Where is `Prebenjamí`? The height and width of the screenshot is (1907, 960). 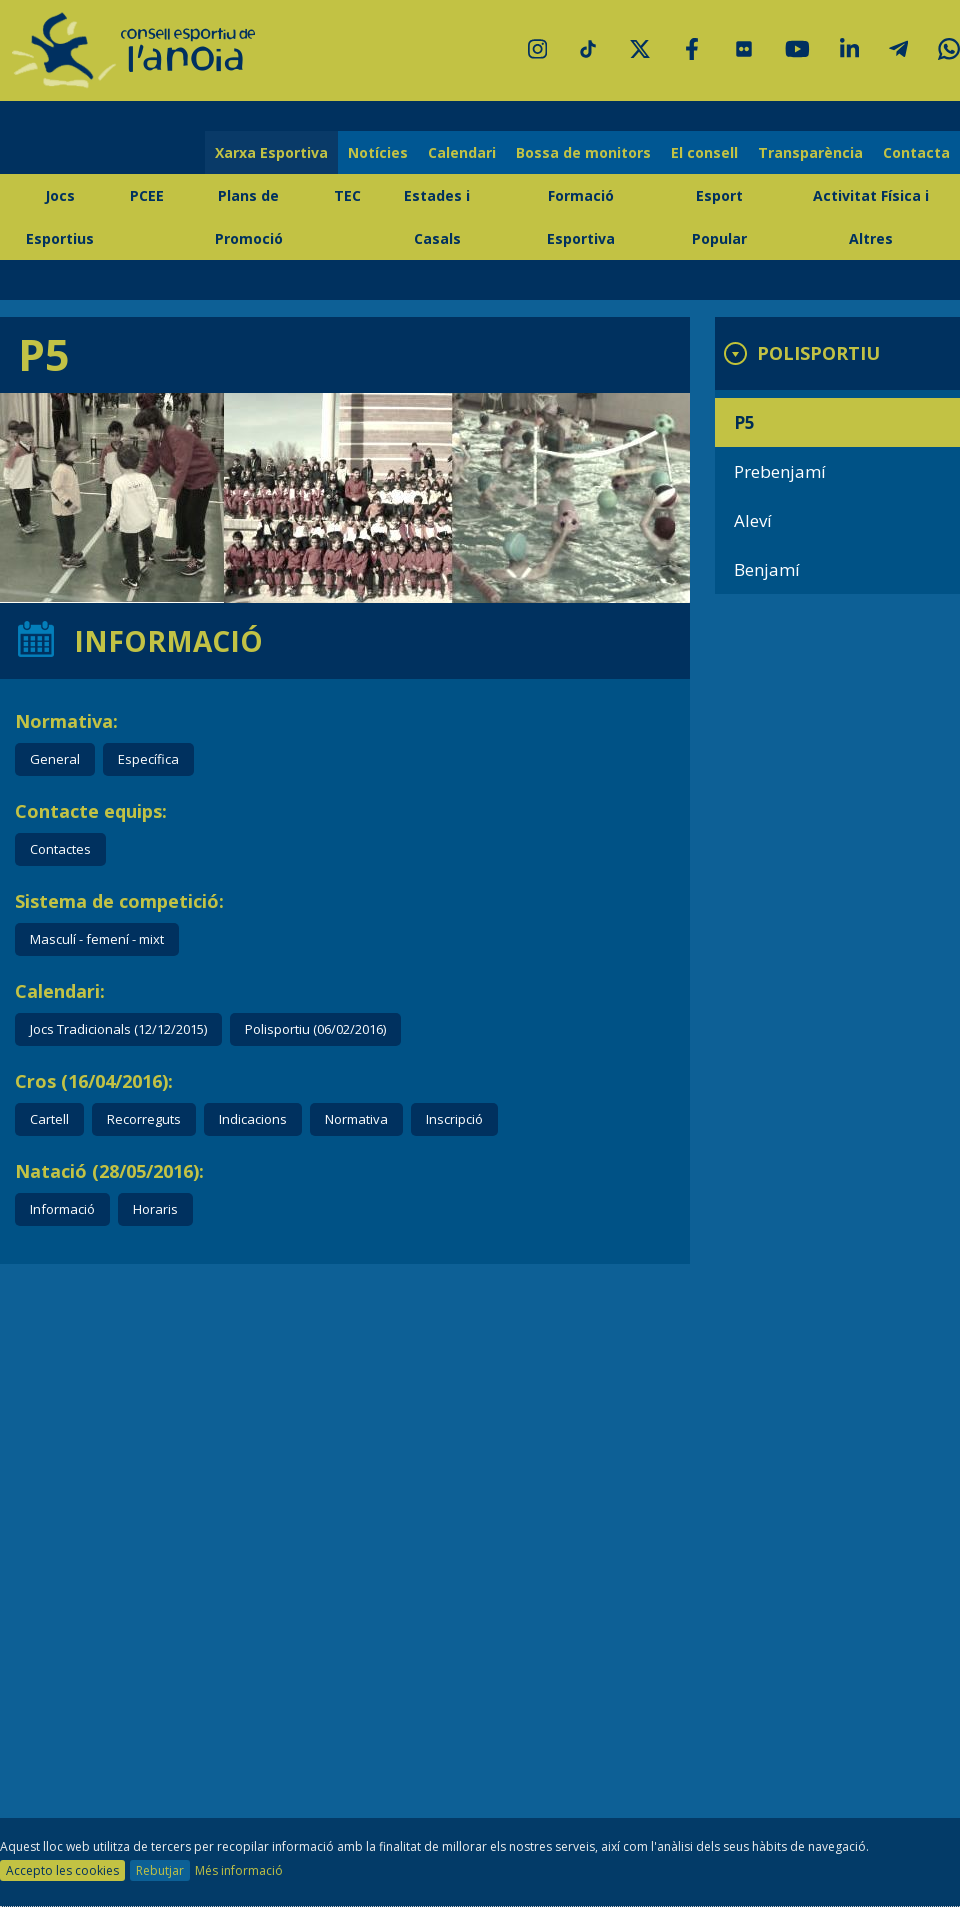 Prebenjamí is located at coordinates (780, 471).